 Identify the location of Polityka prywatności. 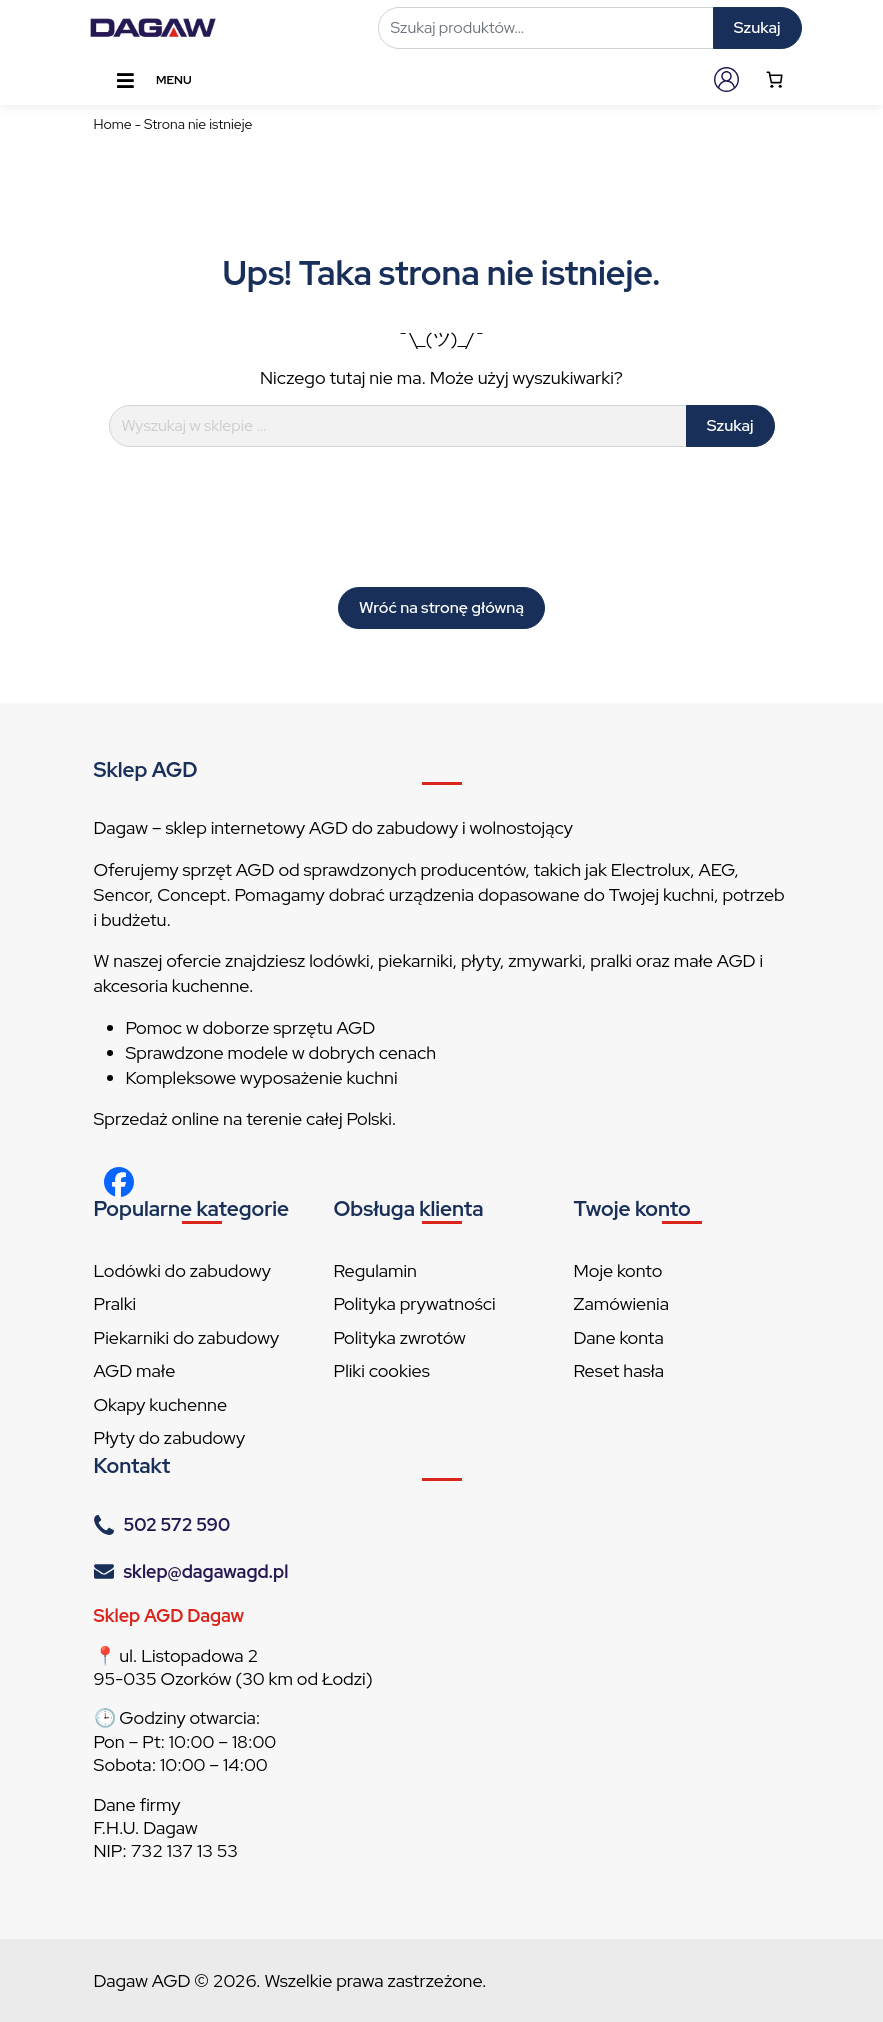
(415, 1303).